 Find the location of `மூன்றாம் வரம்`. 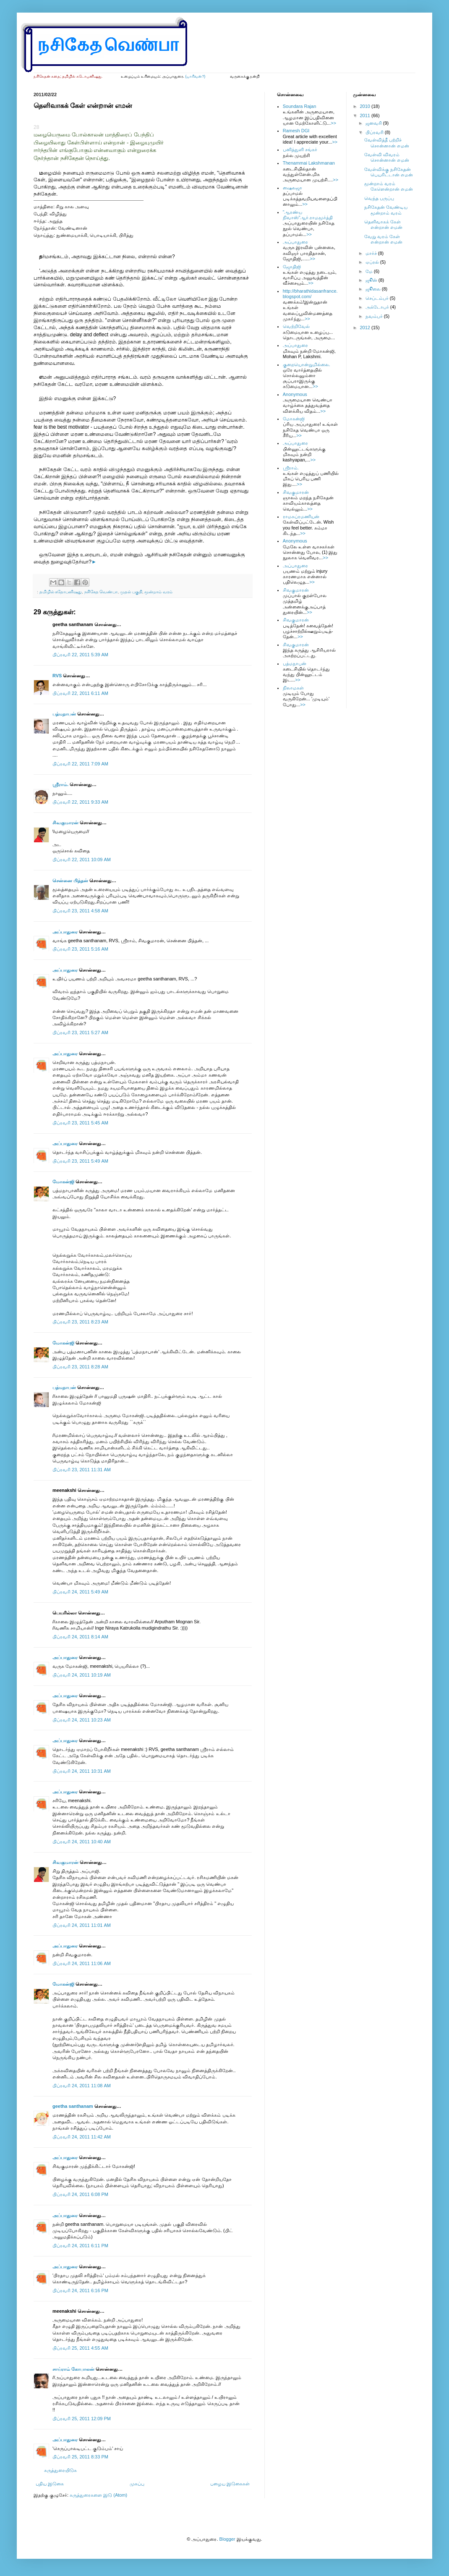

மூன்றாம் வரம் is located at coordinates (158, 592).